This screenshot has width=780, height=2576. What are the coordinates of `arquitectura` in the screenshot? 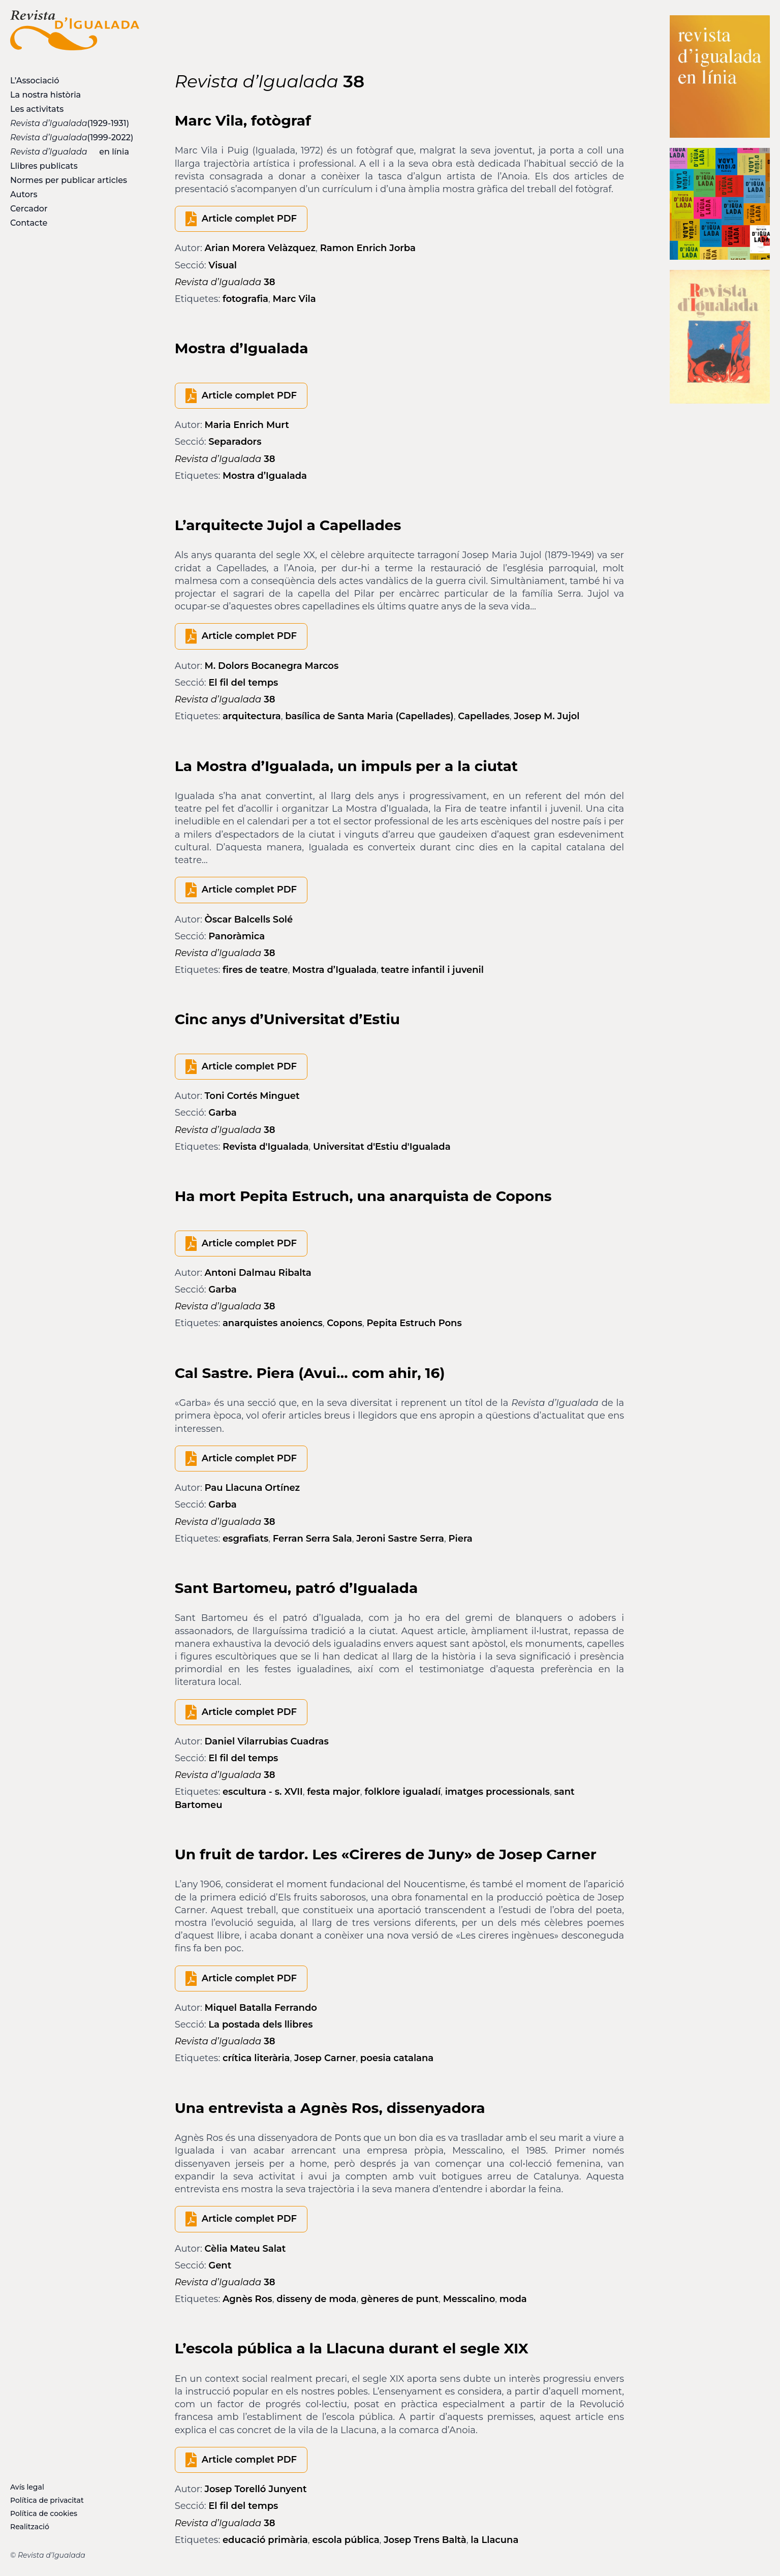 It's located at (252, 716).